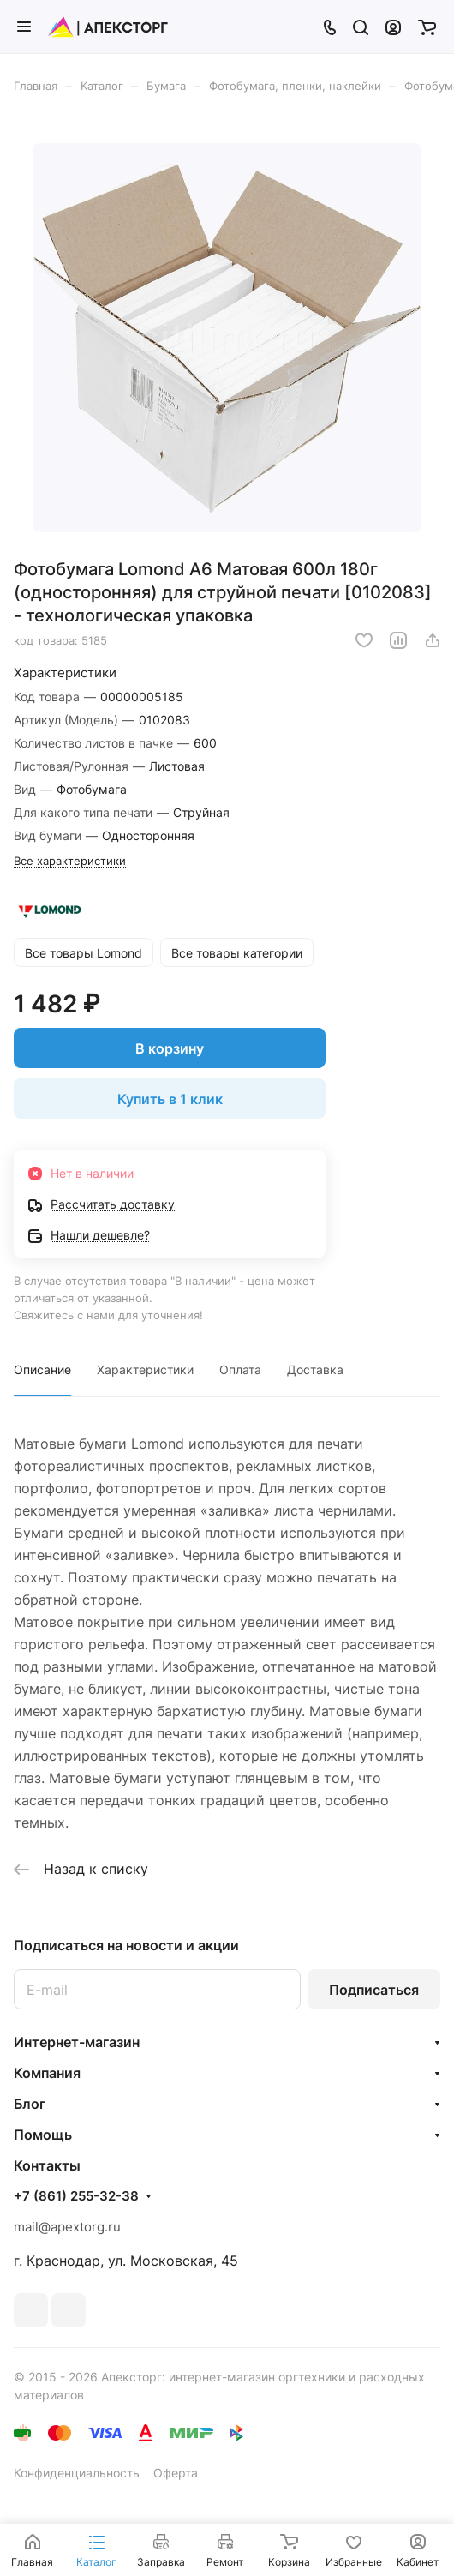 This screenshot has width=454, height=2576. What do you see at coordinates (43, 2134) in the screenshot?
I see `Помощь` at bounding box center [43, 2134].